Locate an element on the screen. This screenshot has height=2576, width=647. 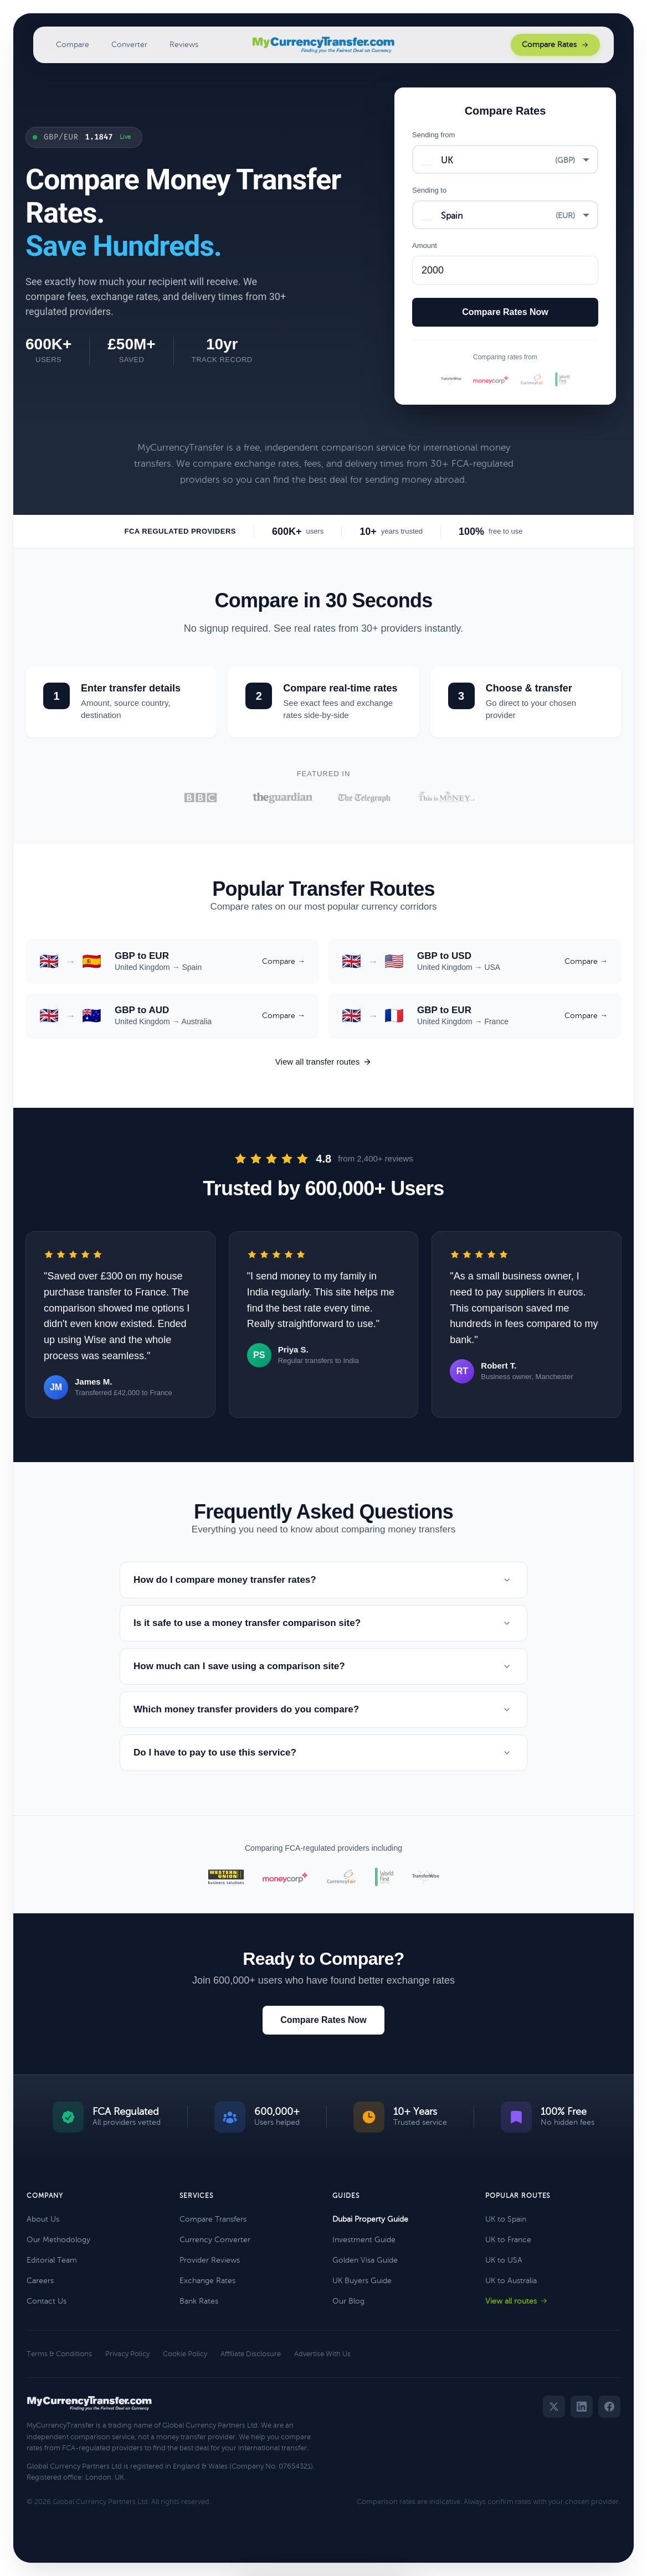
UK to France is located at coordinates (508, 2240).